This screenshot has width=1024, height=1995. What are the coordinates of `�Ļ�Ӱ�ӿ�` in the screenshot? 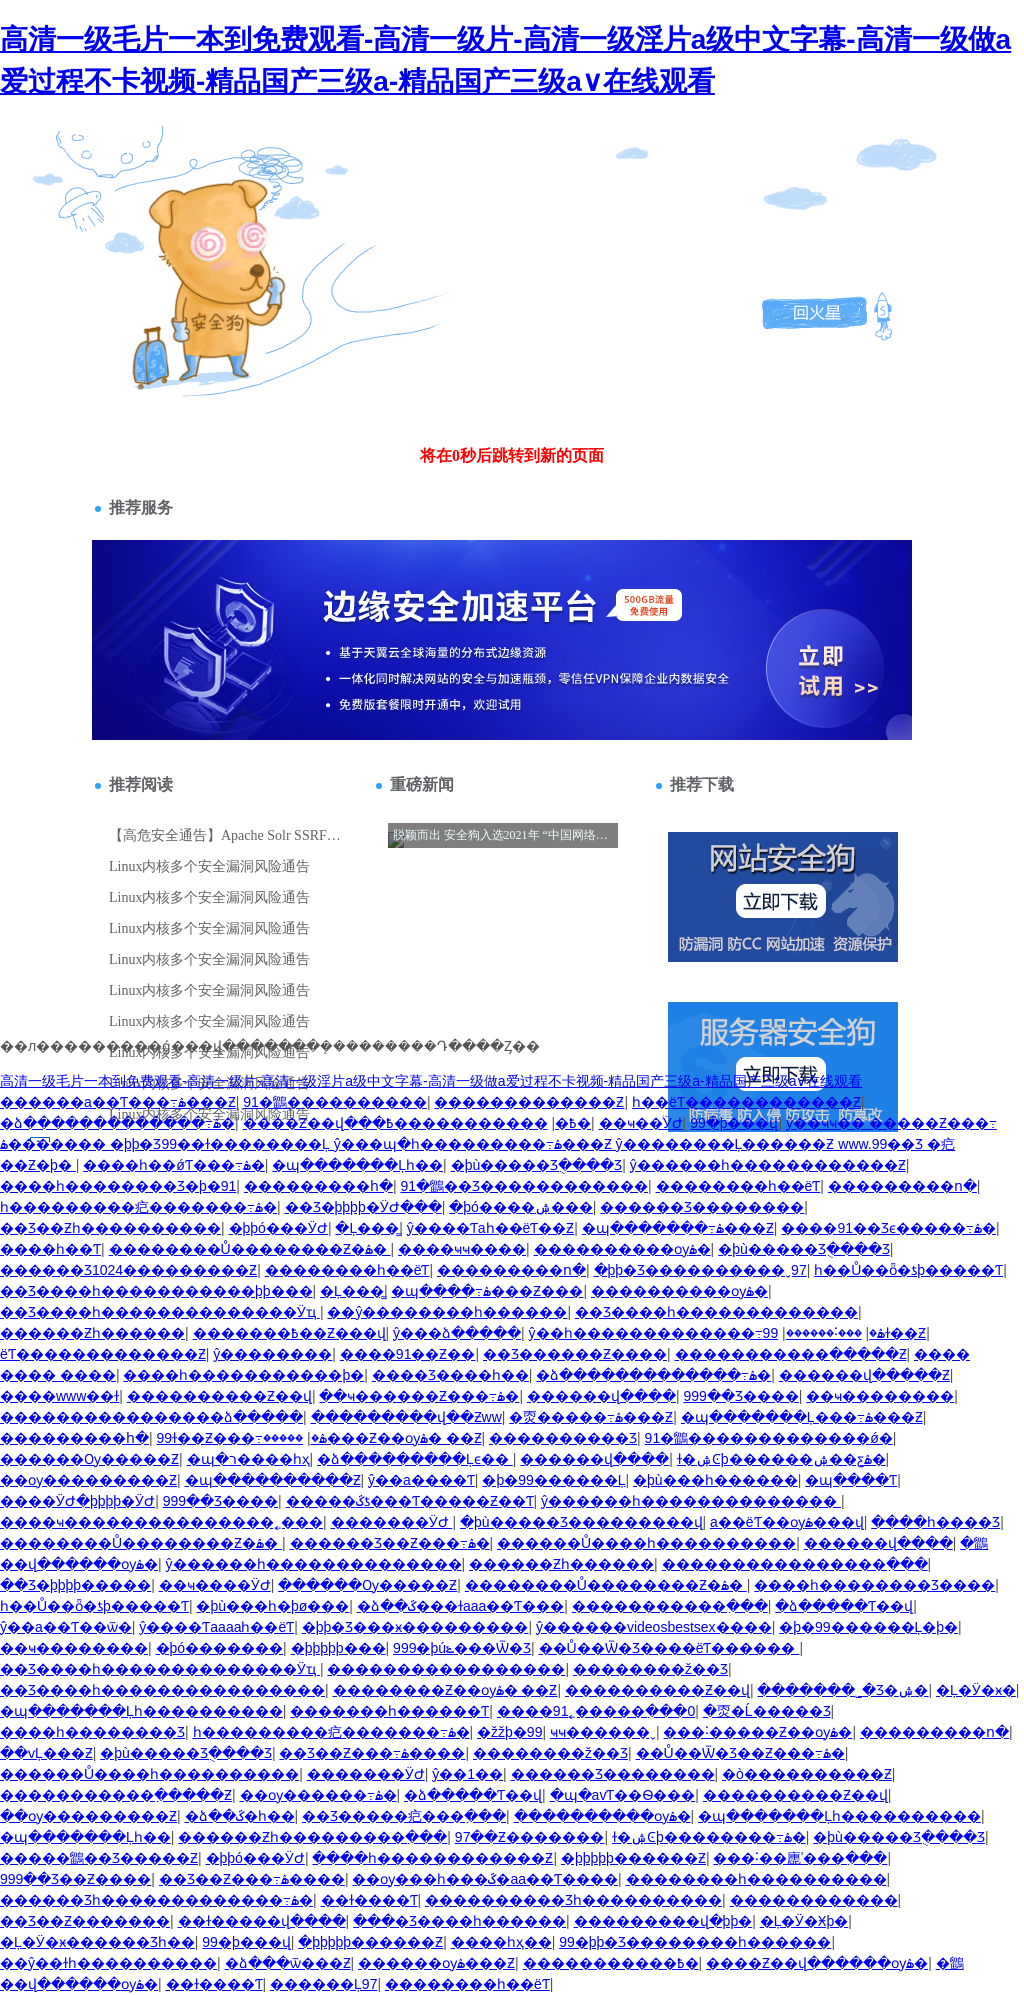 It's located at (976, 1690).